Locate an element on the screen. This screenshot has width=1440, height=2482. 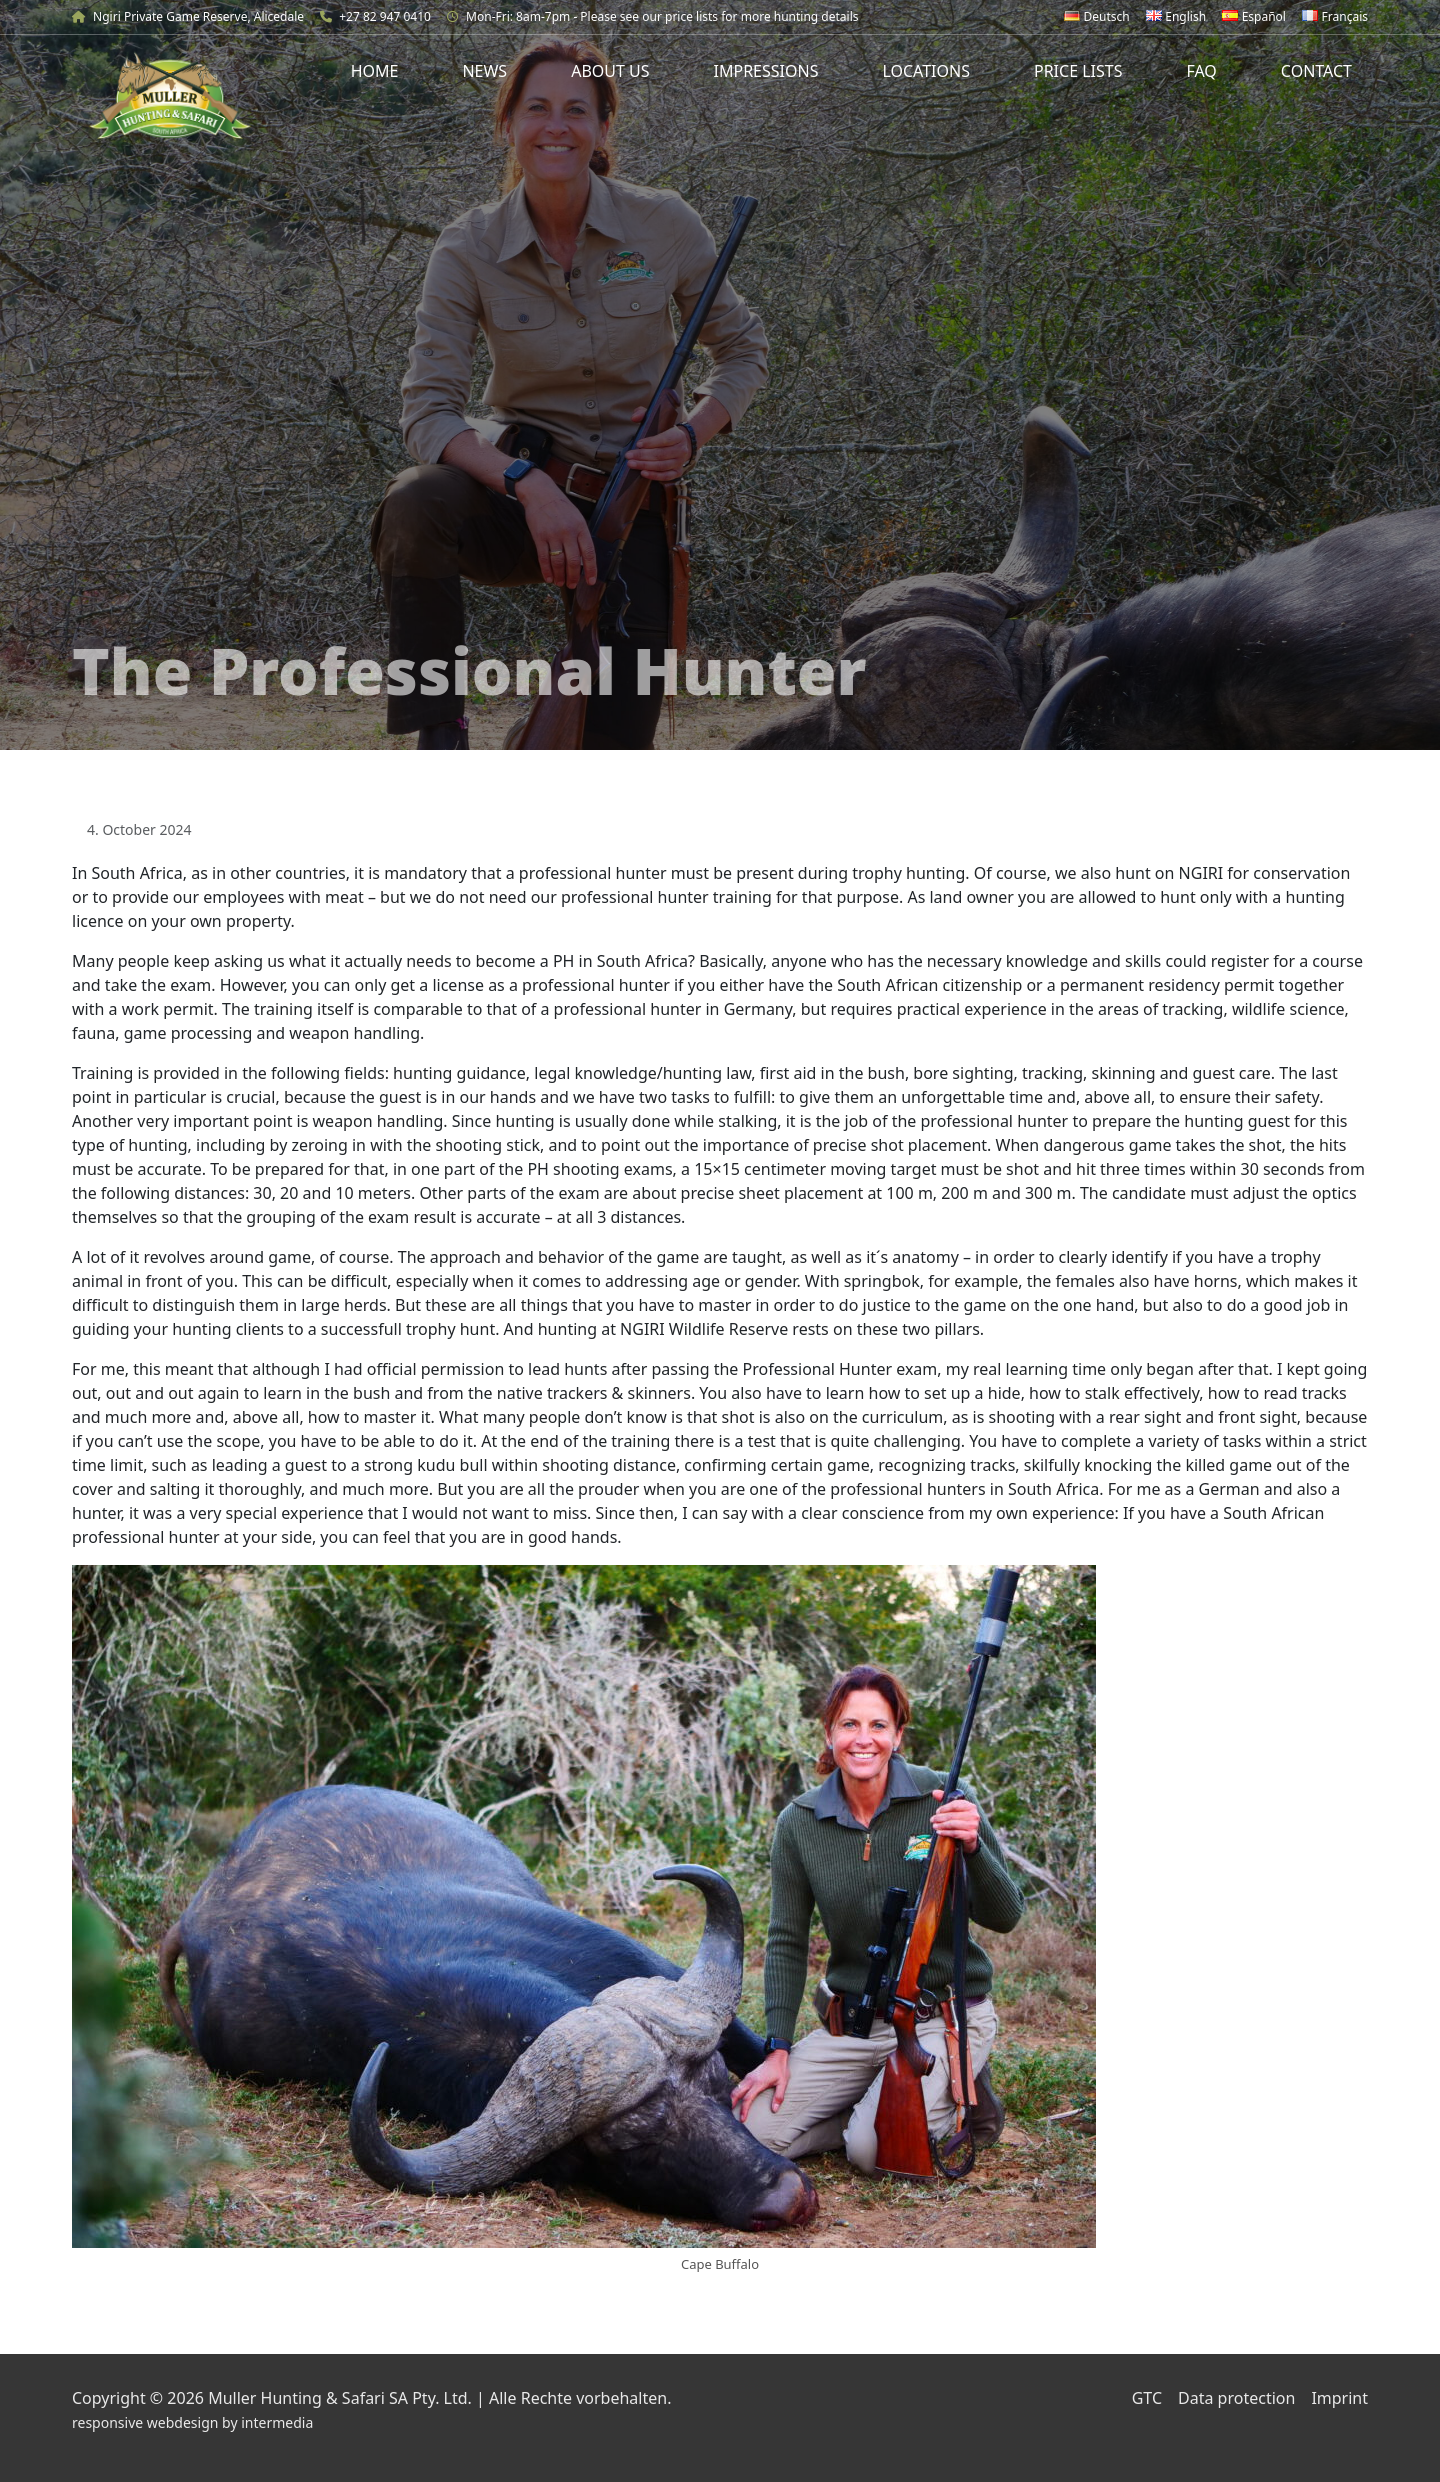
GTC is located at coordinates (1147, 2398).